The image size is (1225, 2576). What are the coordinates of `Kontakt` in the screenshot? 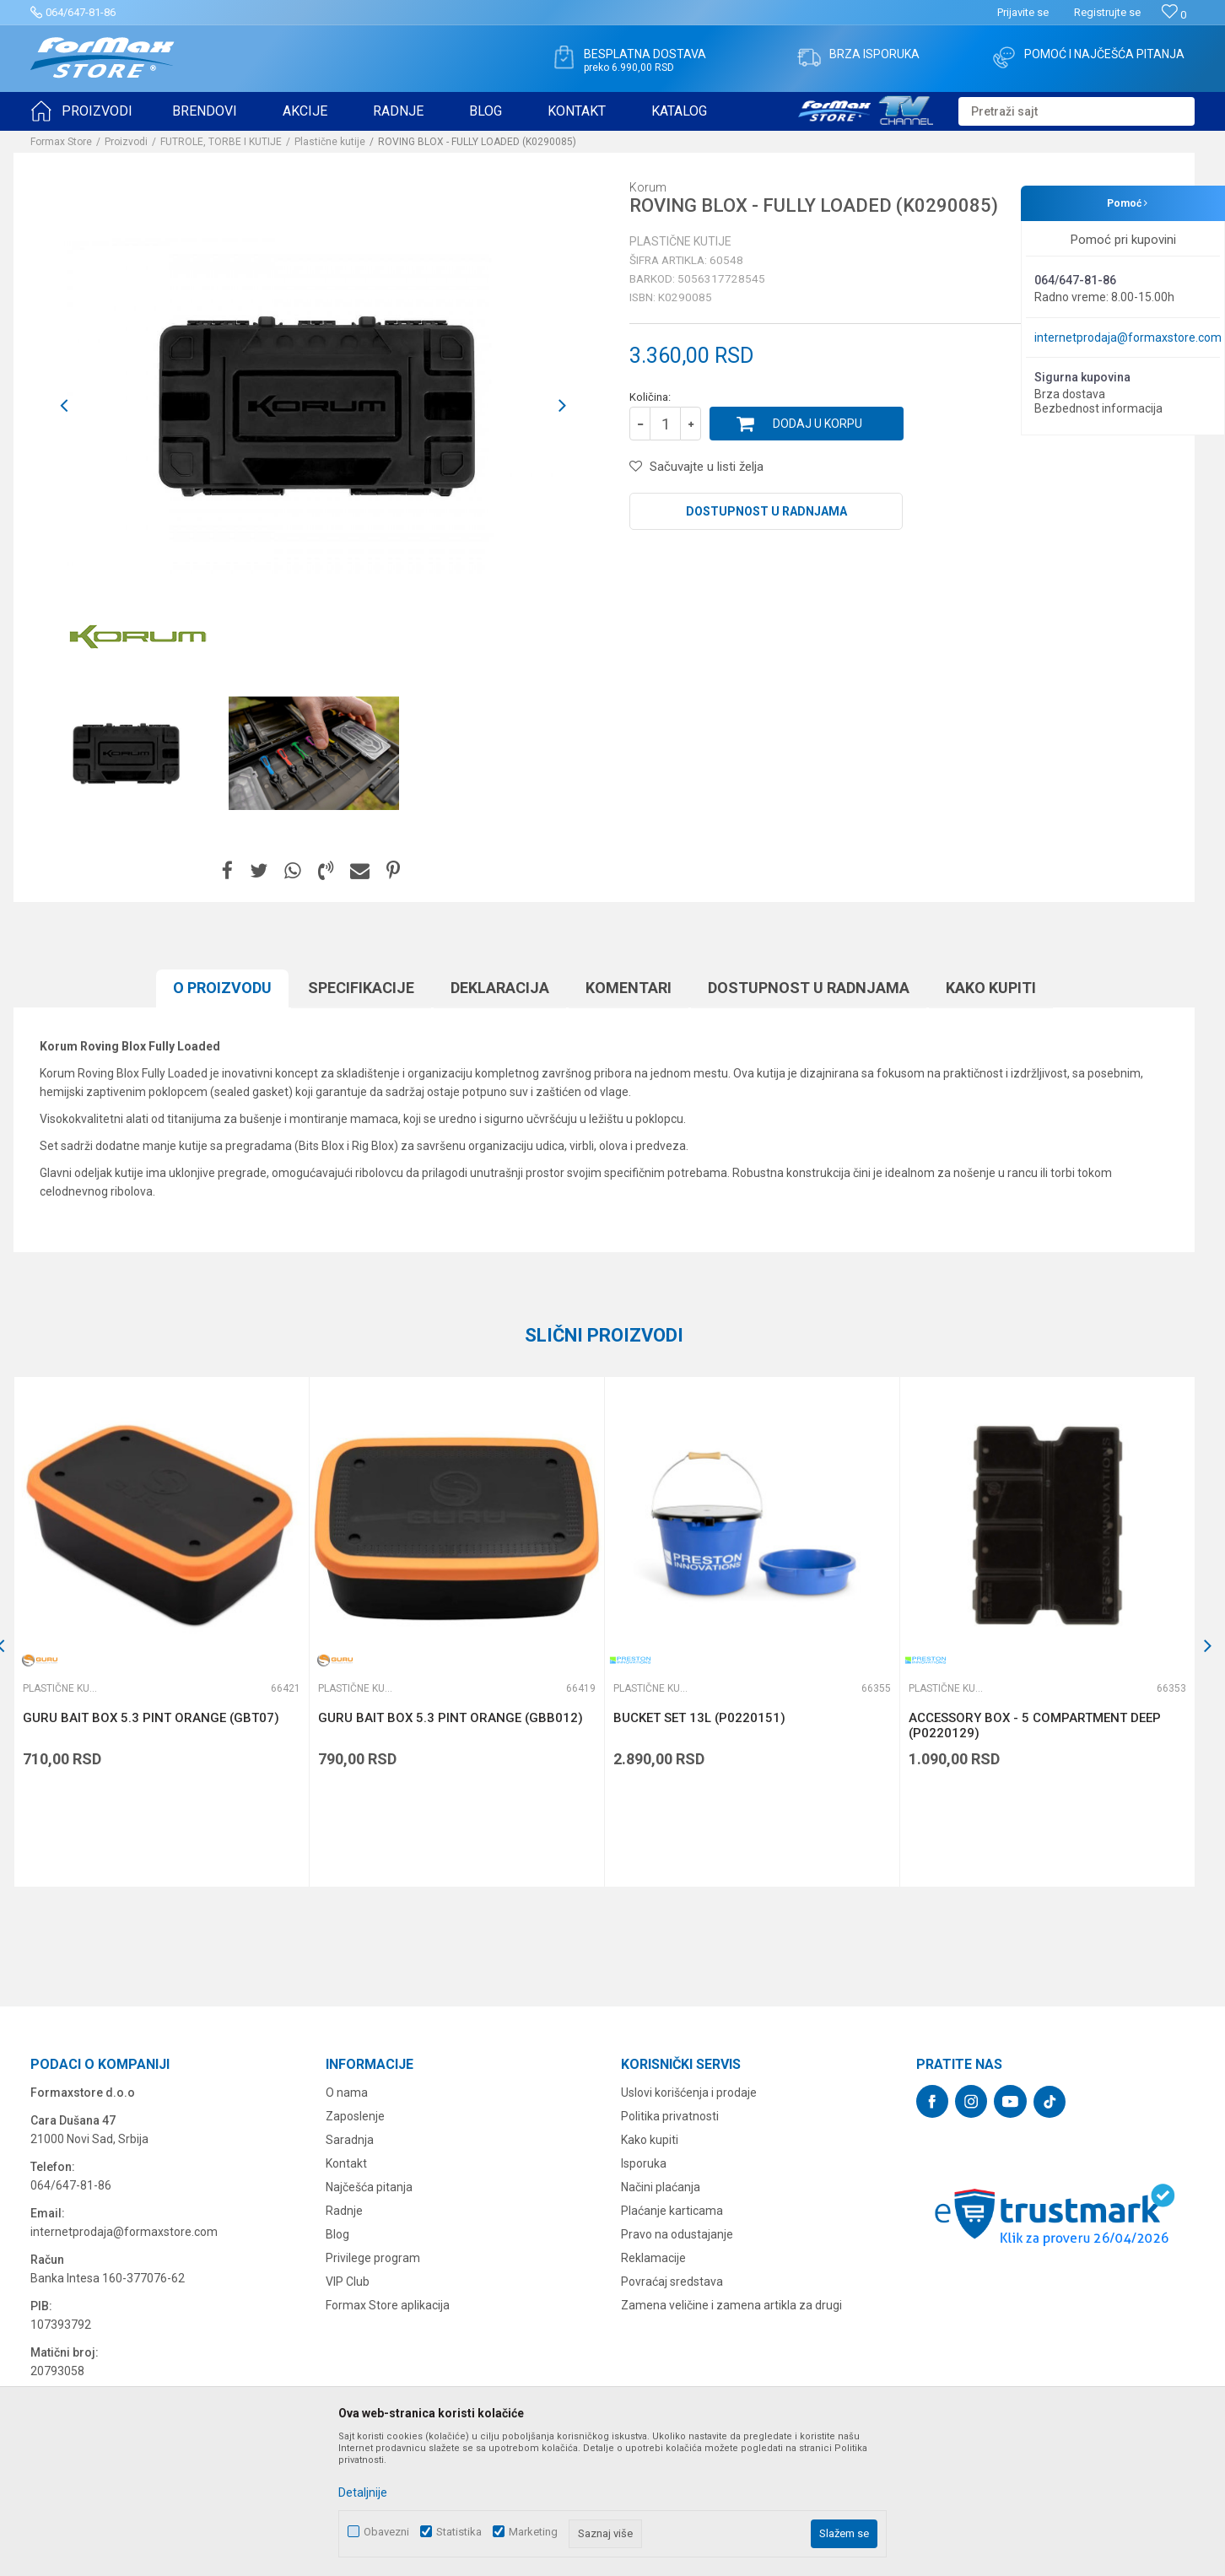 It's located at (346, 2163).